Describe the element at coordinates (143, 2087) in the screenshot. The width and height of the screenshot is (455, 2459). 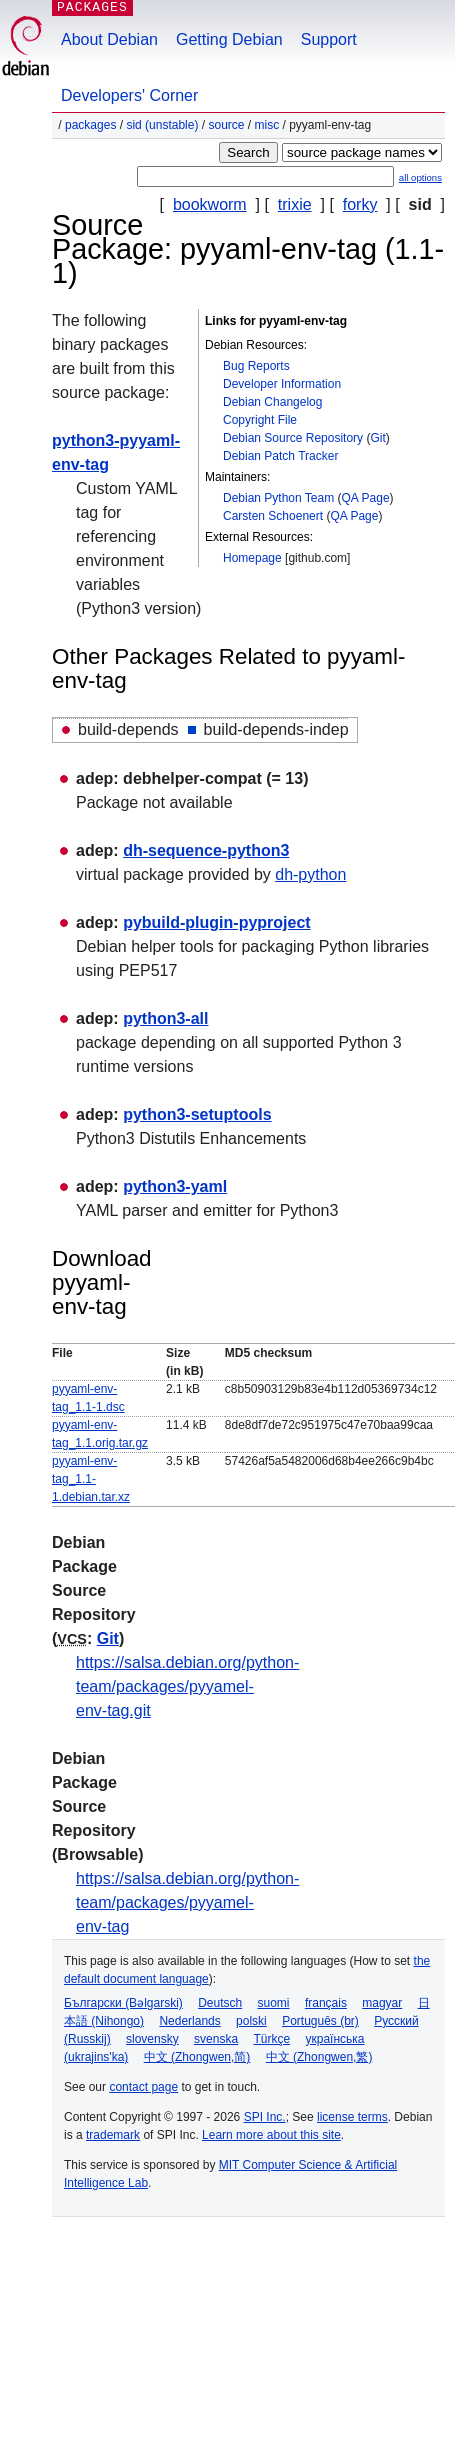
I see `contact page` at that location.